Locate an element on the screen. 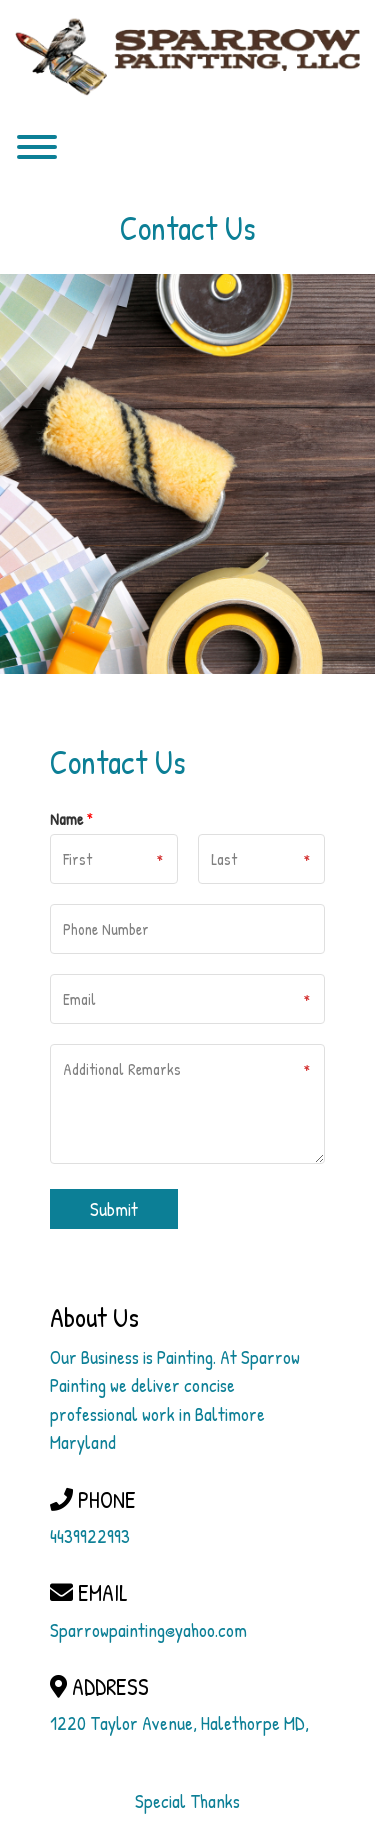 The image size is (375, 1828). Submit is located at coordinates (114, 1209).